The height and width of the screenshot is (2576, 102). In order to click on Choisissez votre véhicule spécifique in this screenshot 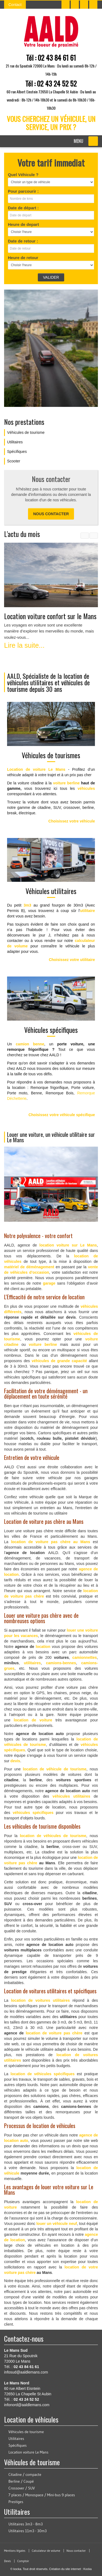, I will do `click(62, 1115)`.